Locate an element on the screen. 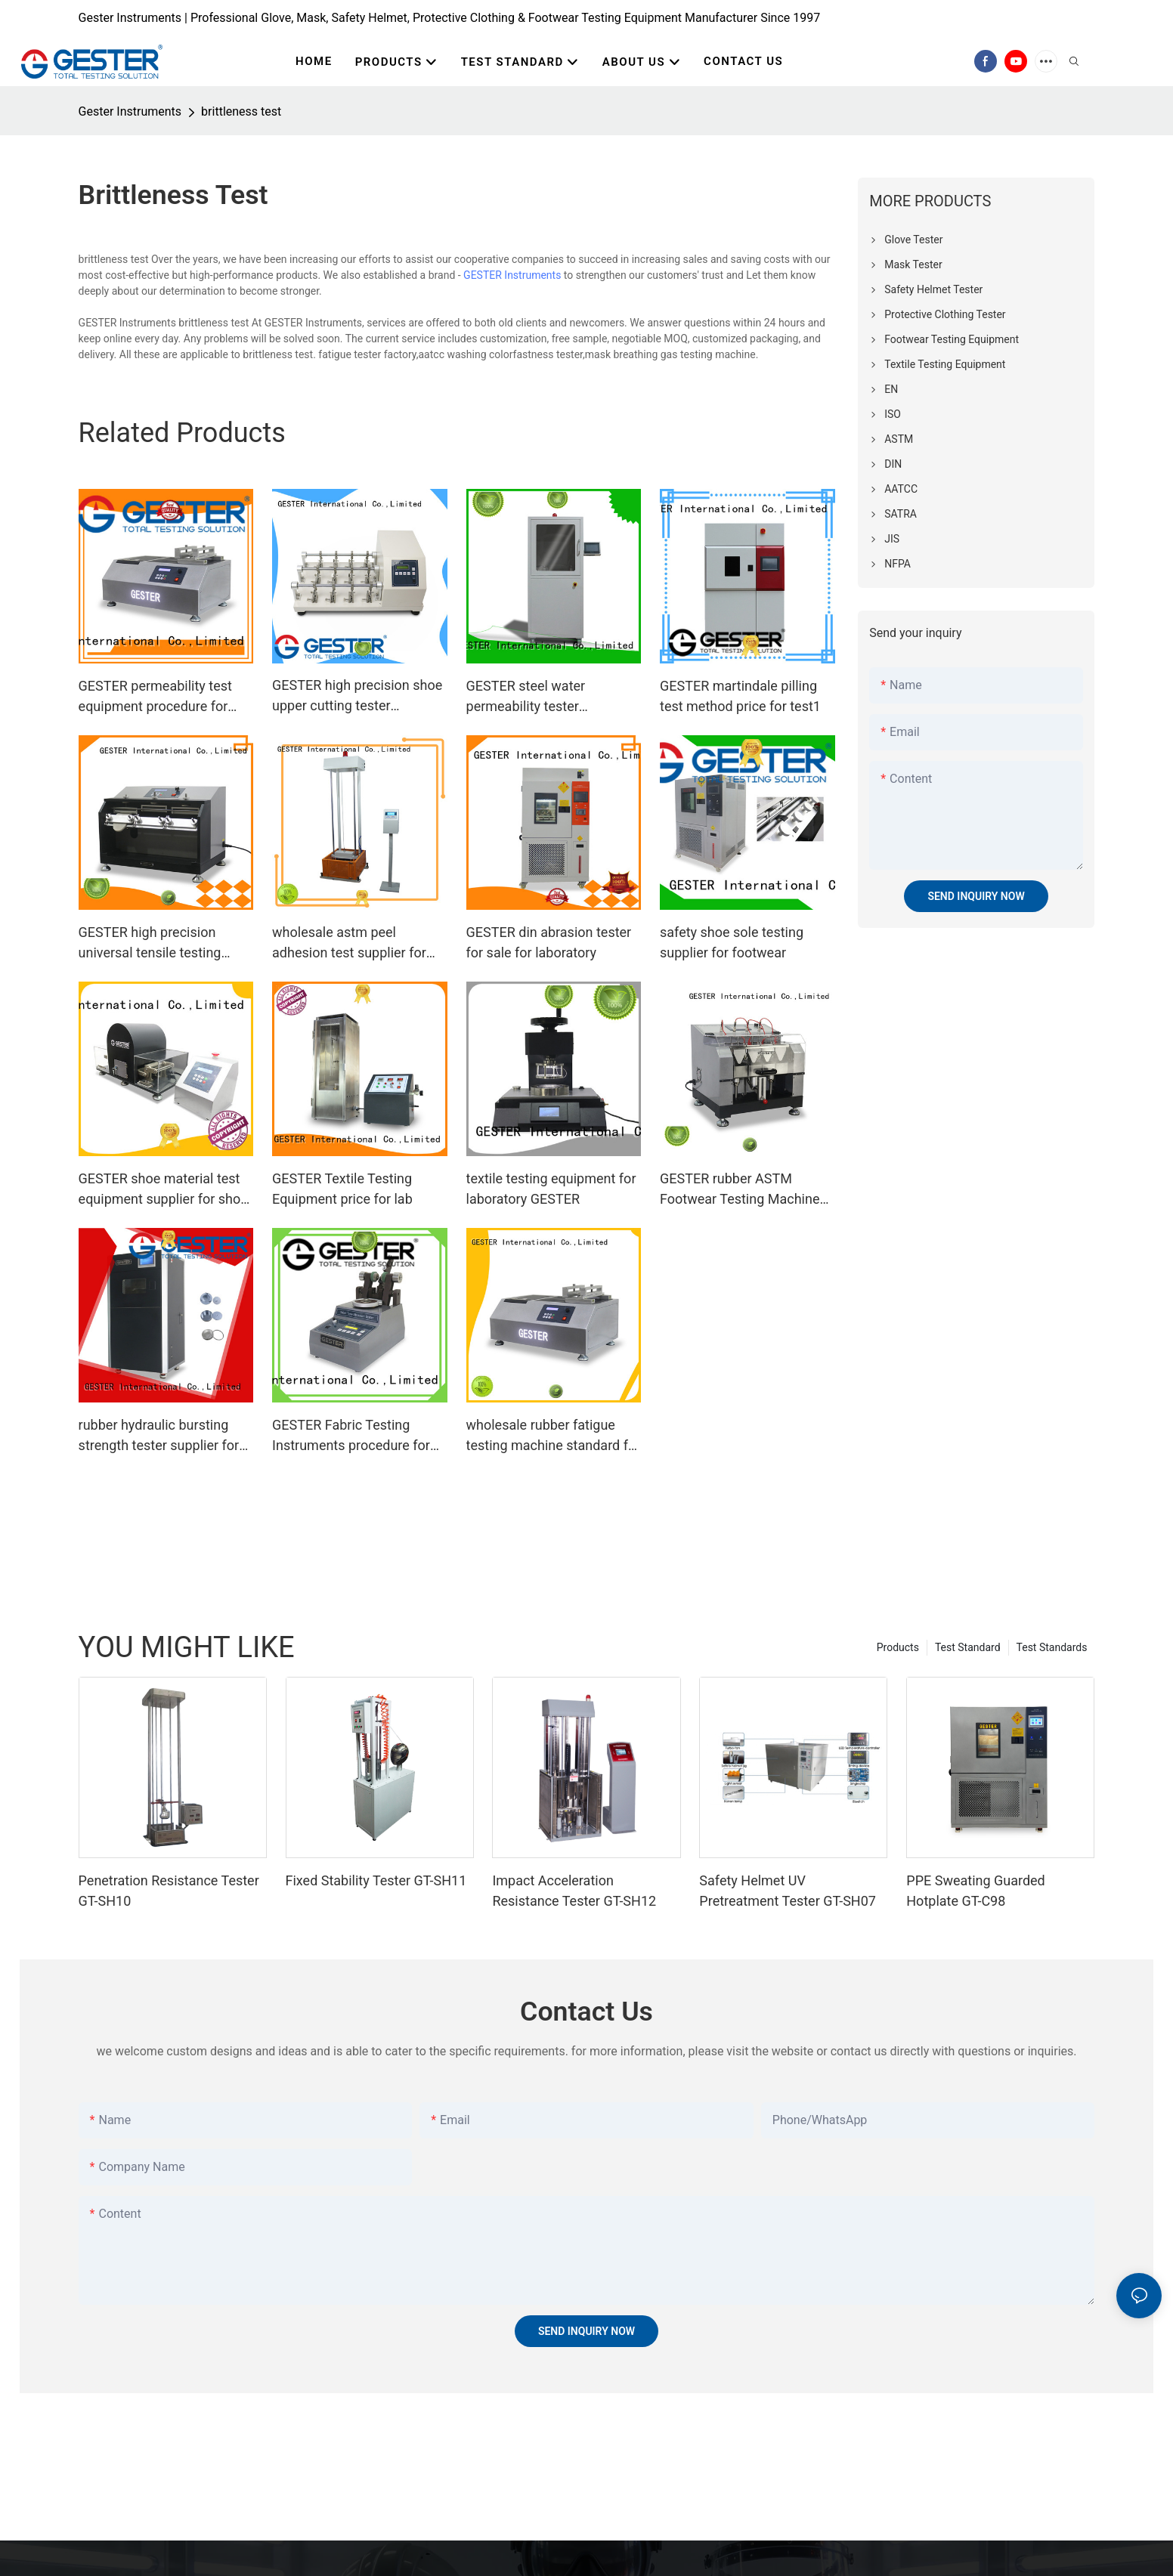  Test Standard is located at coordinates (968, 1647).